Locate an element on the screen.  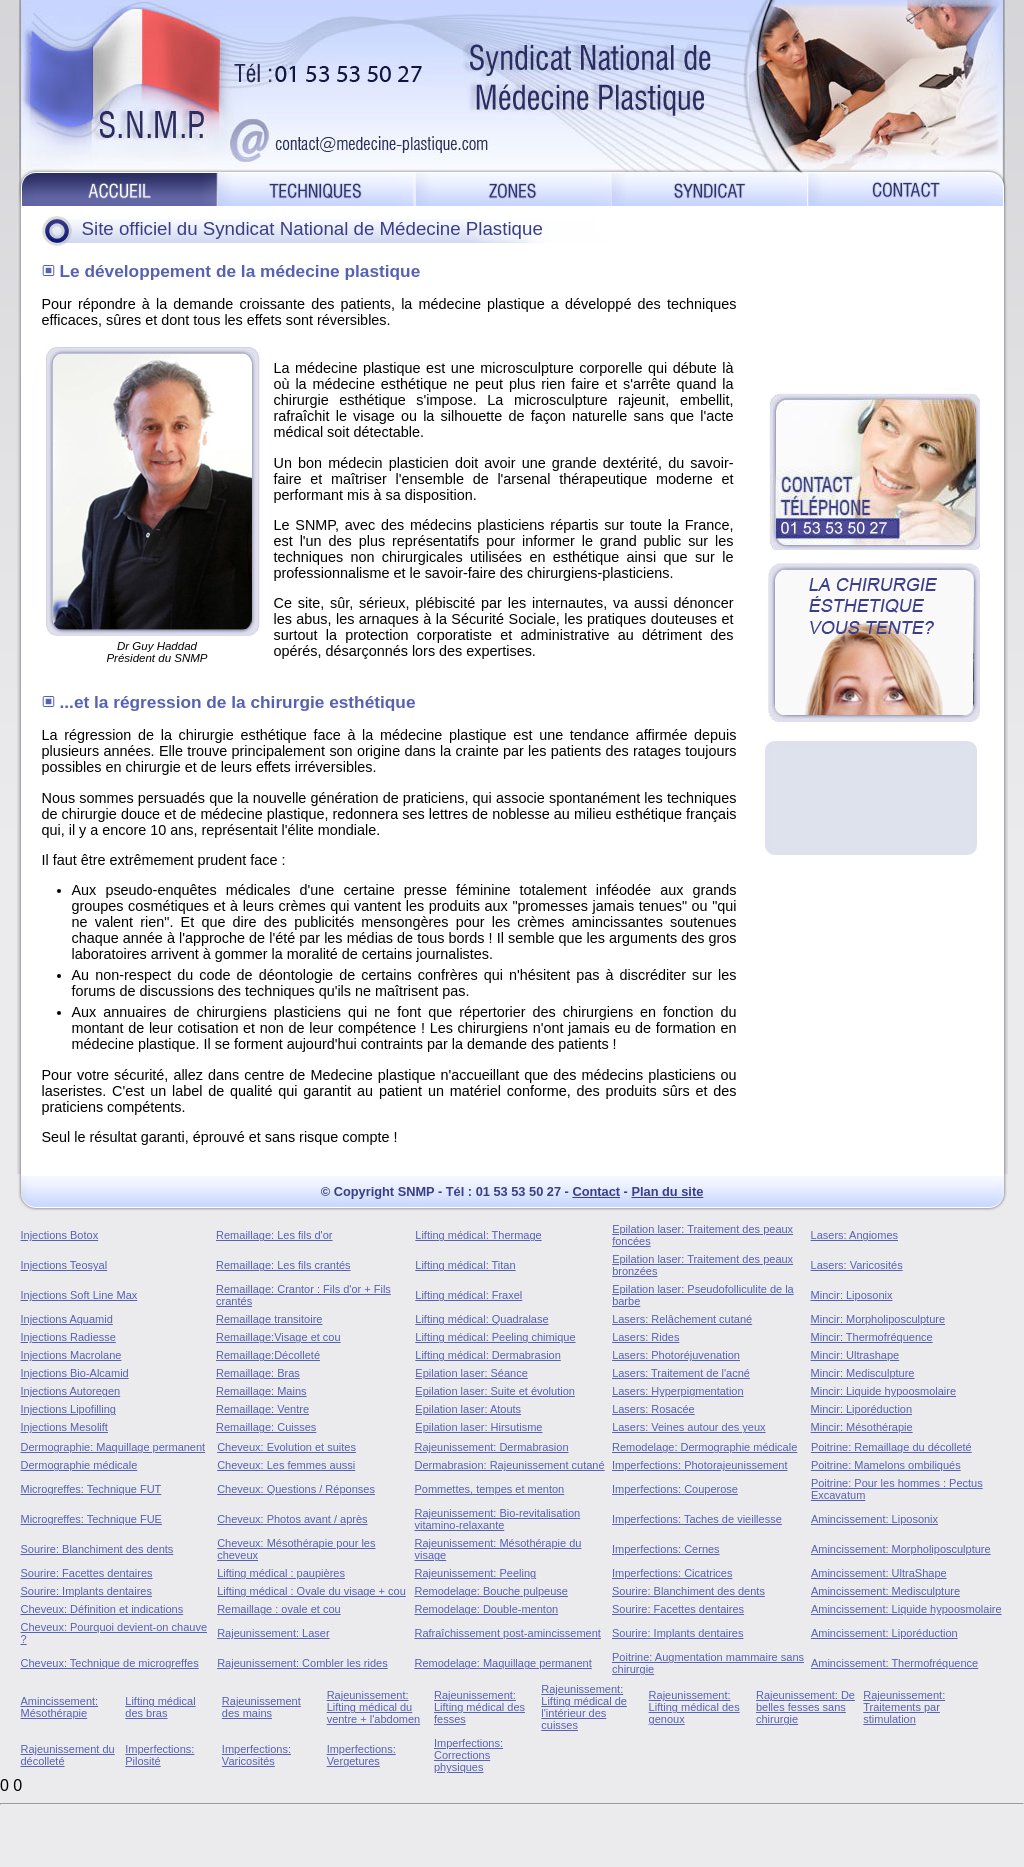
Lifting médical: Quadralase is located at coordinates (481, 1319).